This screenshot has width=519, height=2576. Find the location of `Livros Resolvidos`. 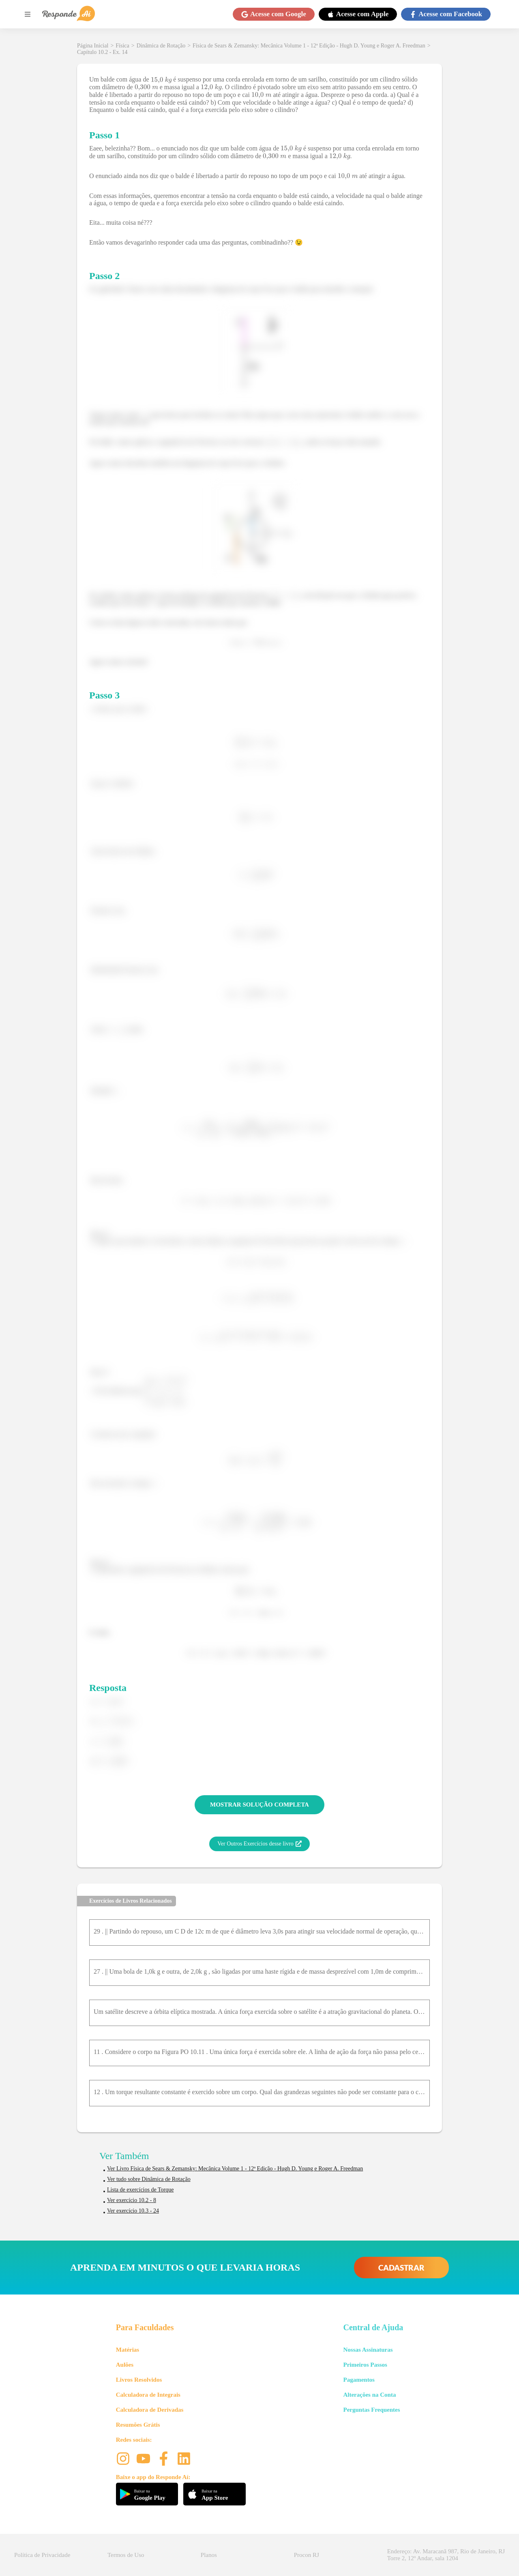

Livros Resolvidos is located at coordinates (139, 2379).